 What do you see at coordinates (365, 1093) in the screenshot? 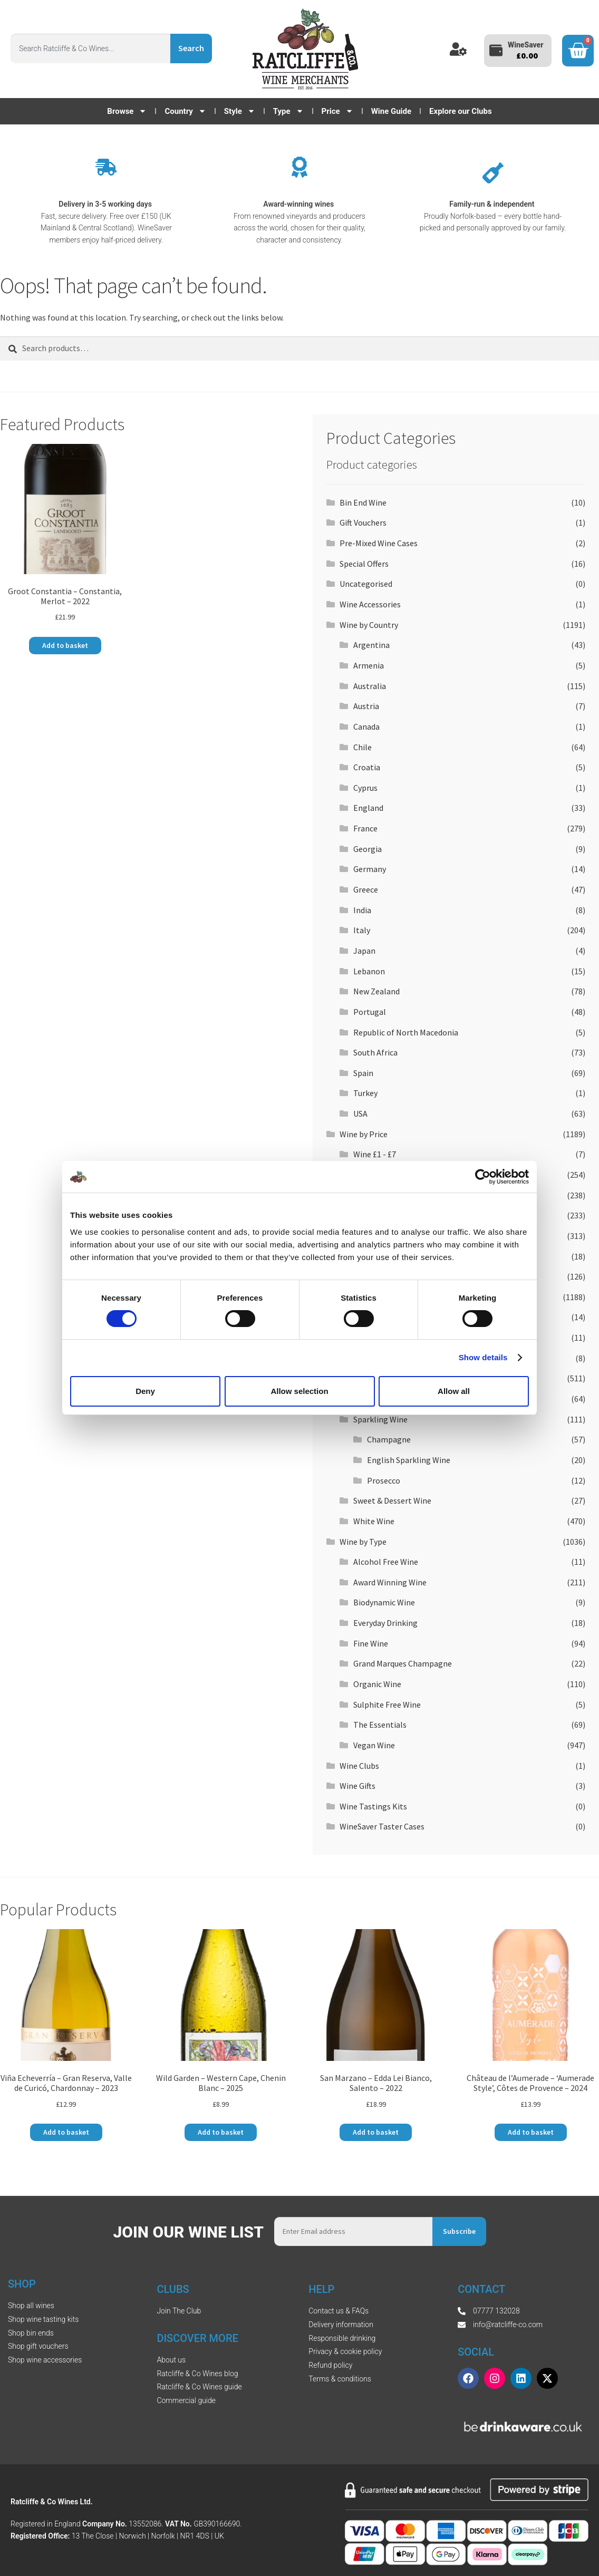
I see `Turkey` at bounding box center [365, 1093].